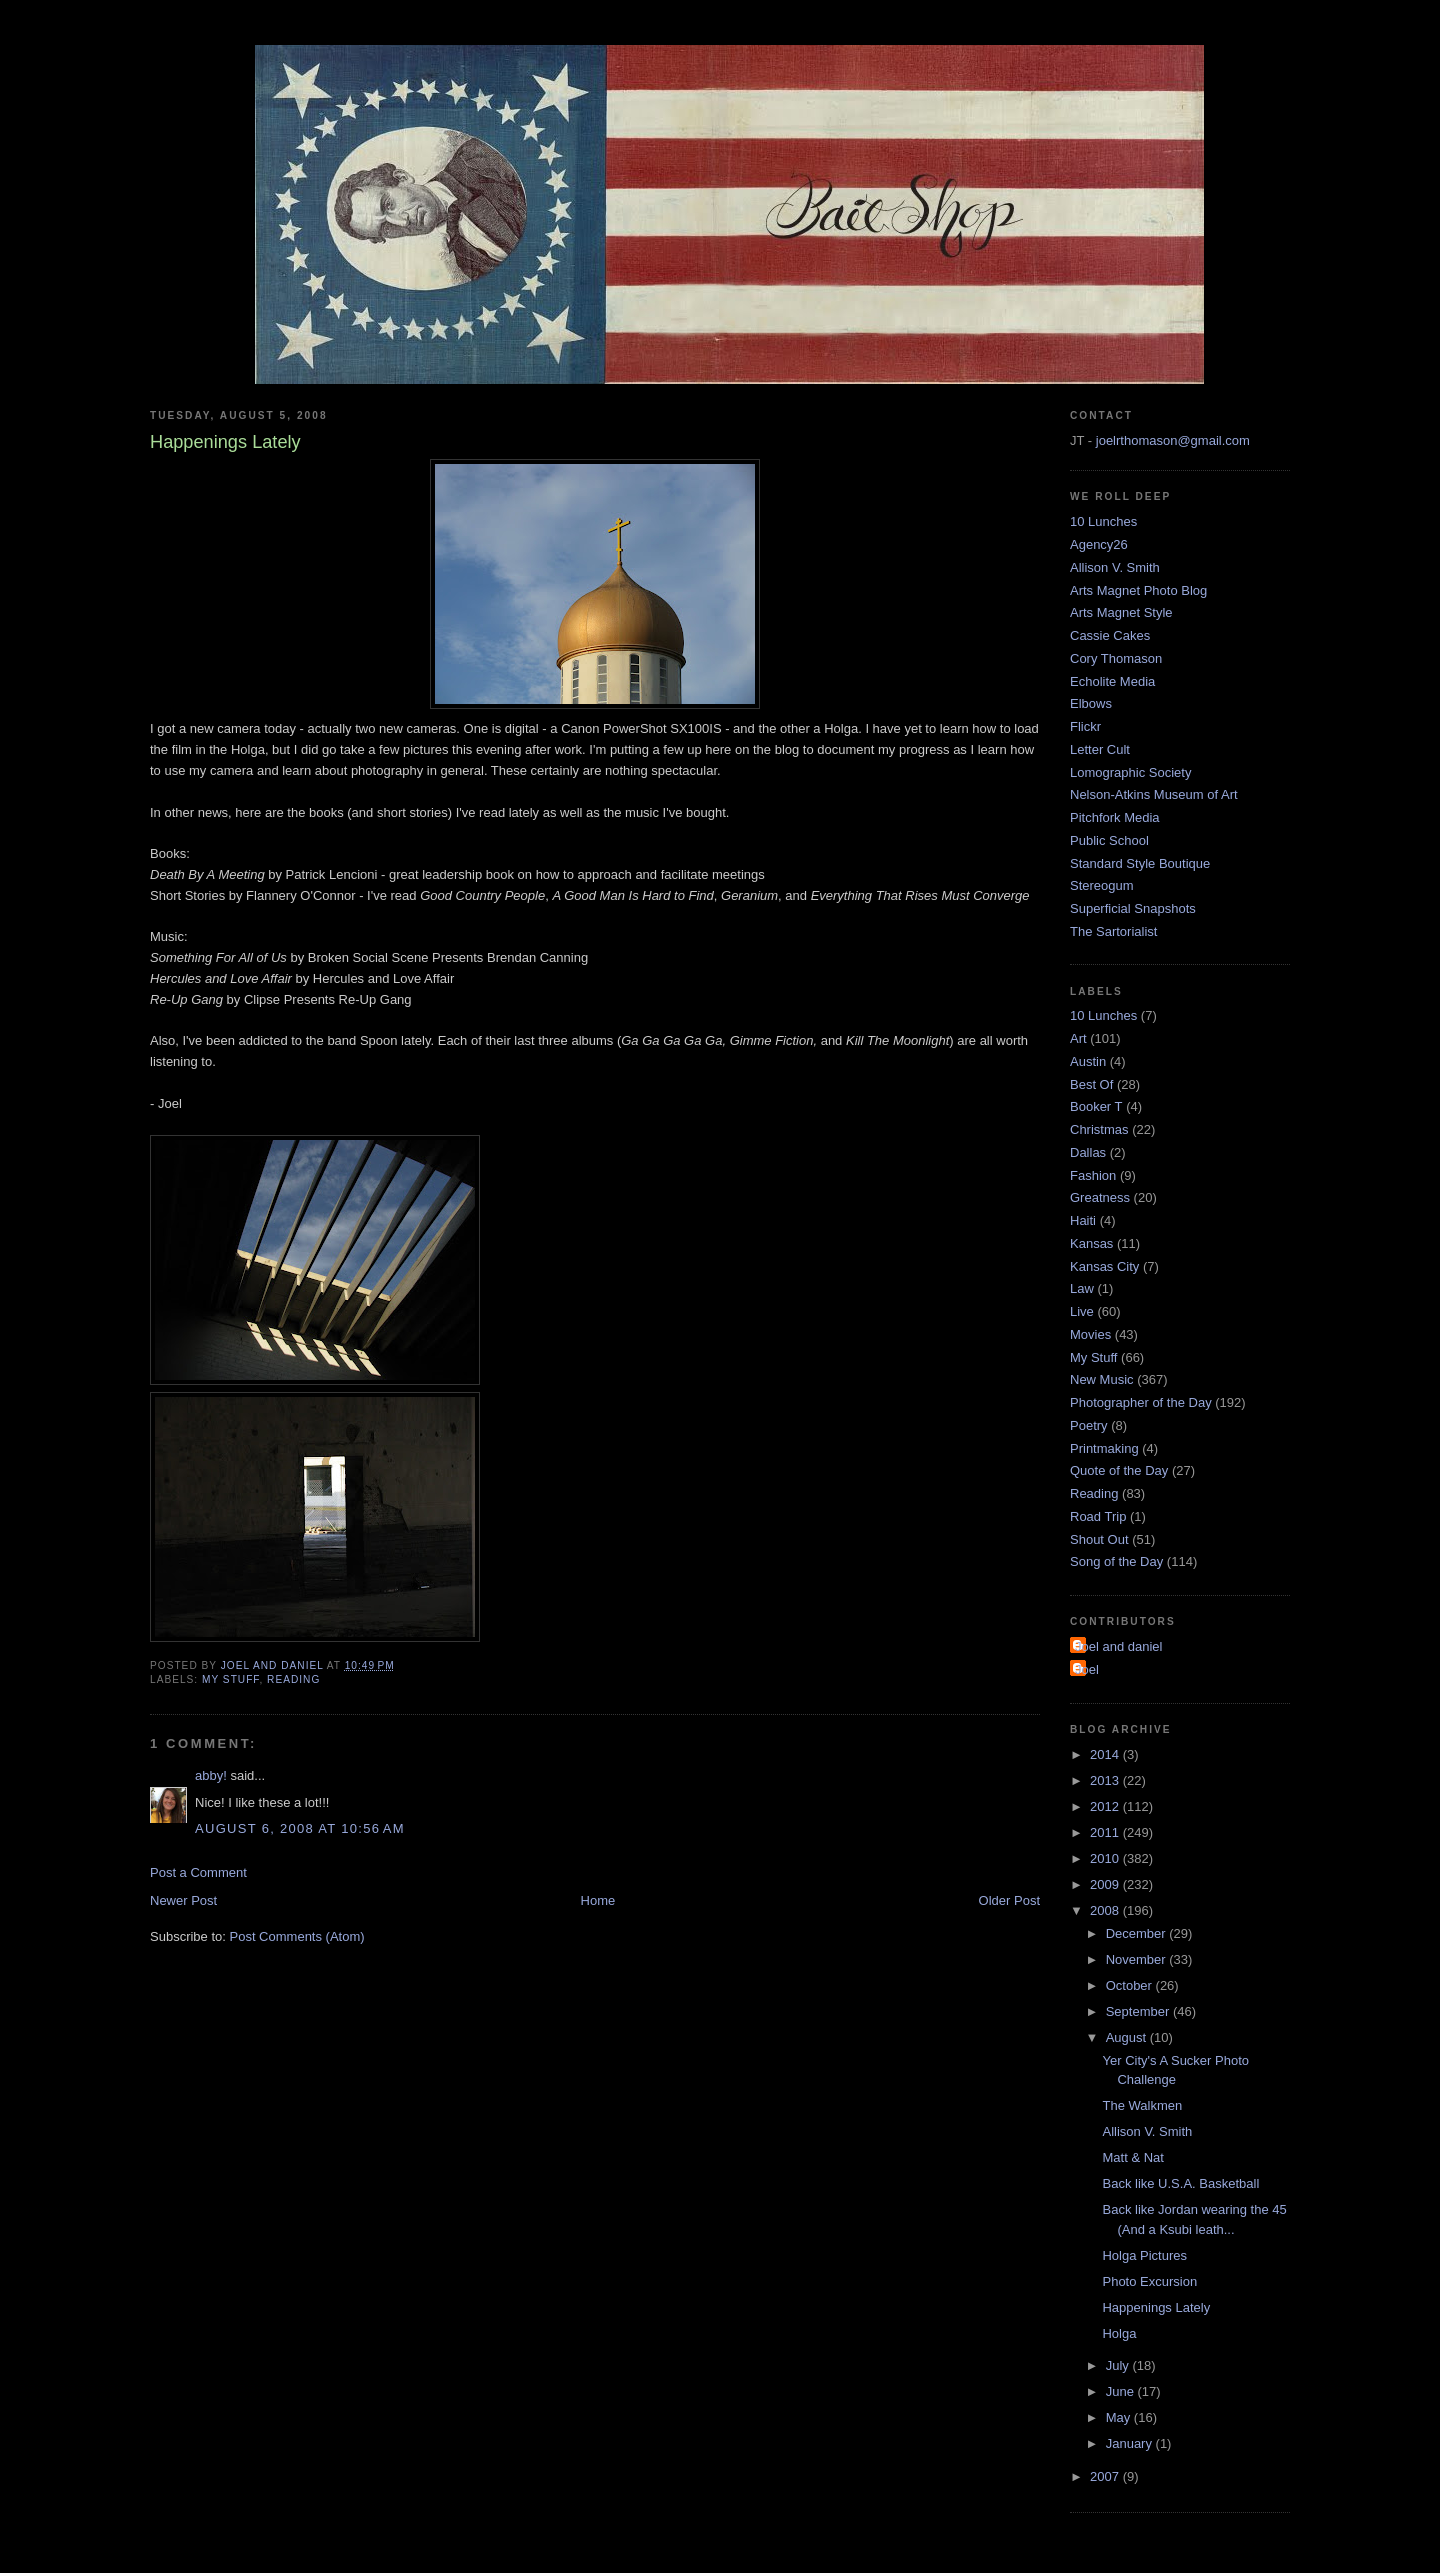 The height and width of the screenshot is (2573, 1440). What do you see at coordinates (598, 1900) in the screenshot?
I see `Home` at bounding box center [598, 1900].